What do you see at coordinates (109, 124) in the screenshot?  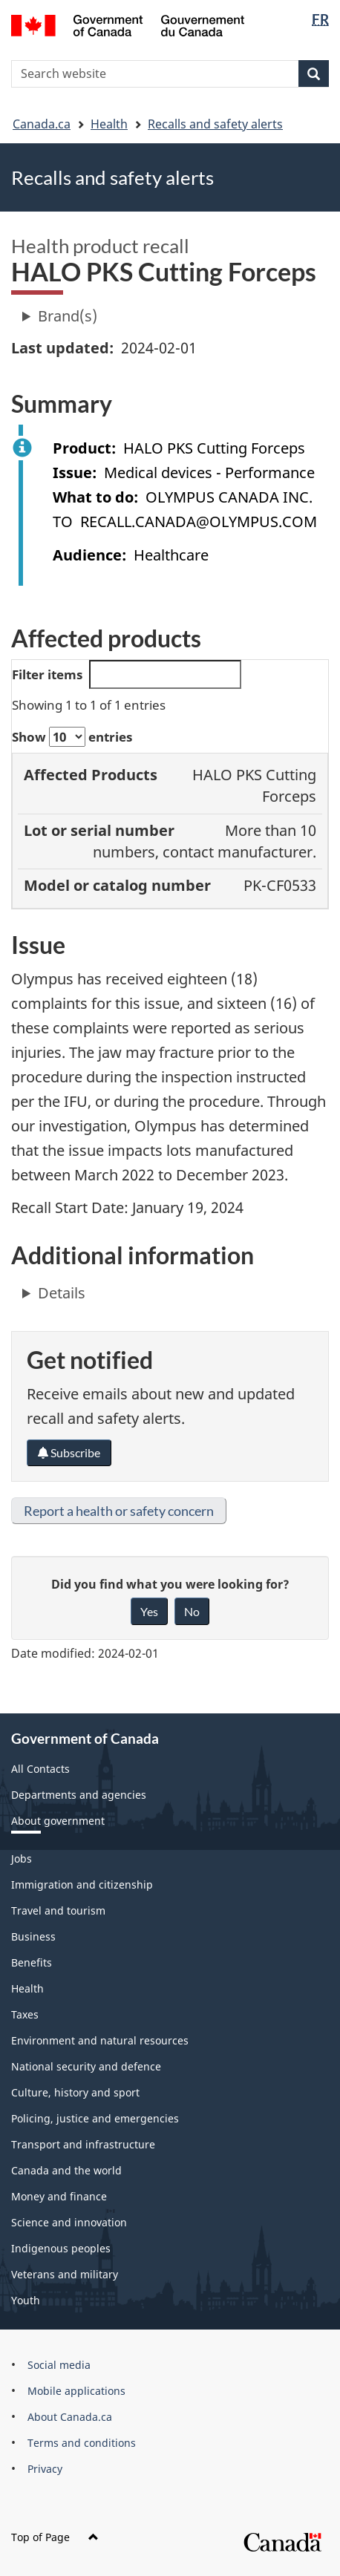 I see `Health` at bounding box center [109, 124].